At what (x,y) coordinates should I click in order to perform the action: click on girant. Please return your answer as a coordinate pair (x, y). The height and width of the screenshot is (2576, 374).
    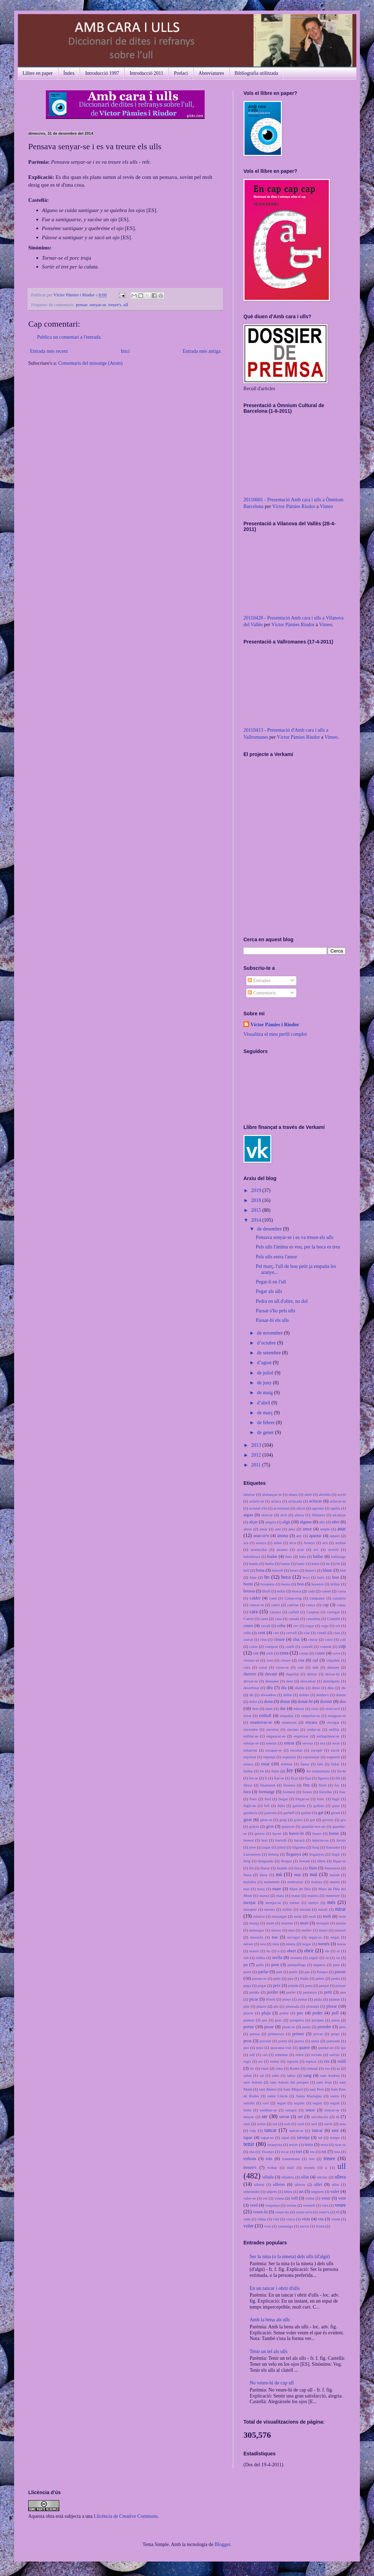
    Looking at the image, I should click on (335, 1812).